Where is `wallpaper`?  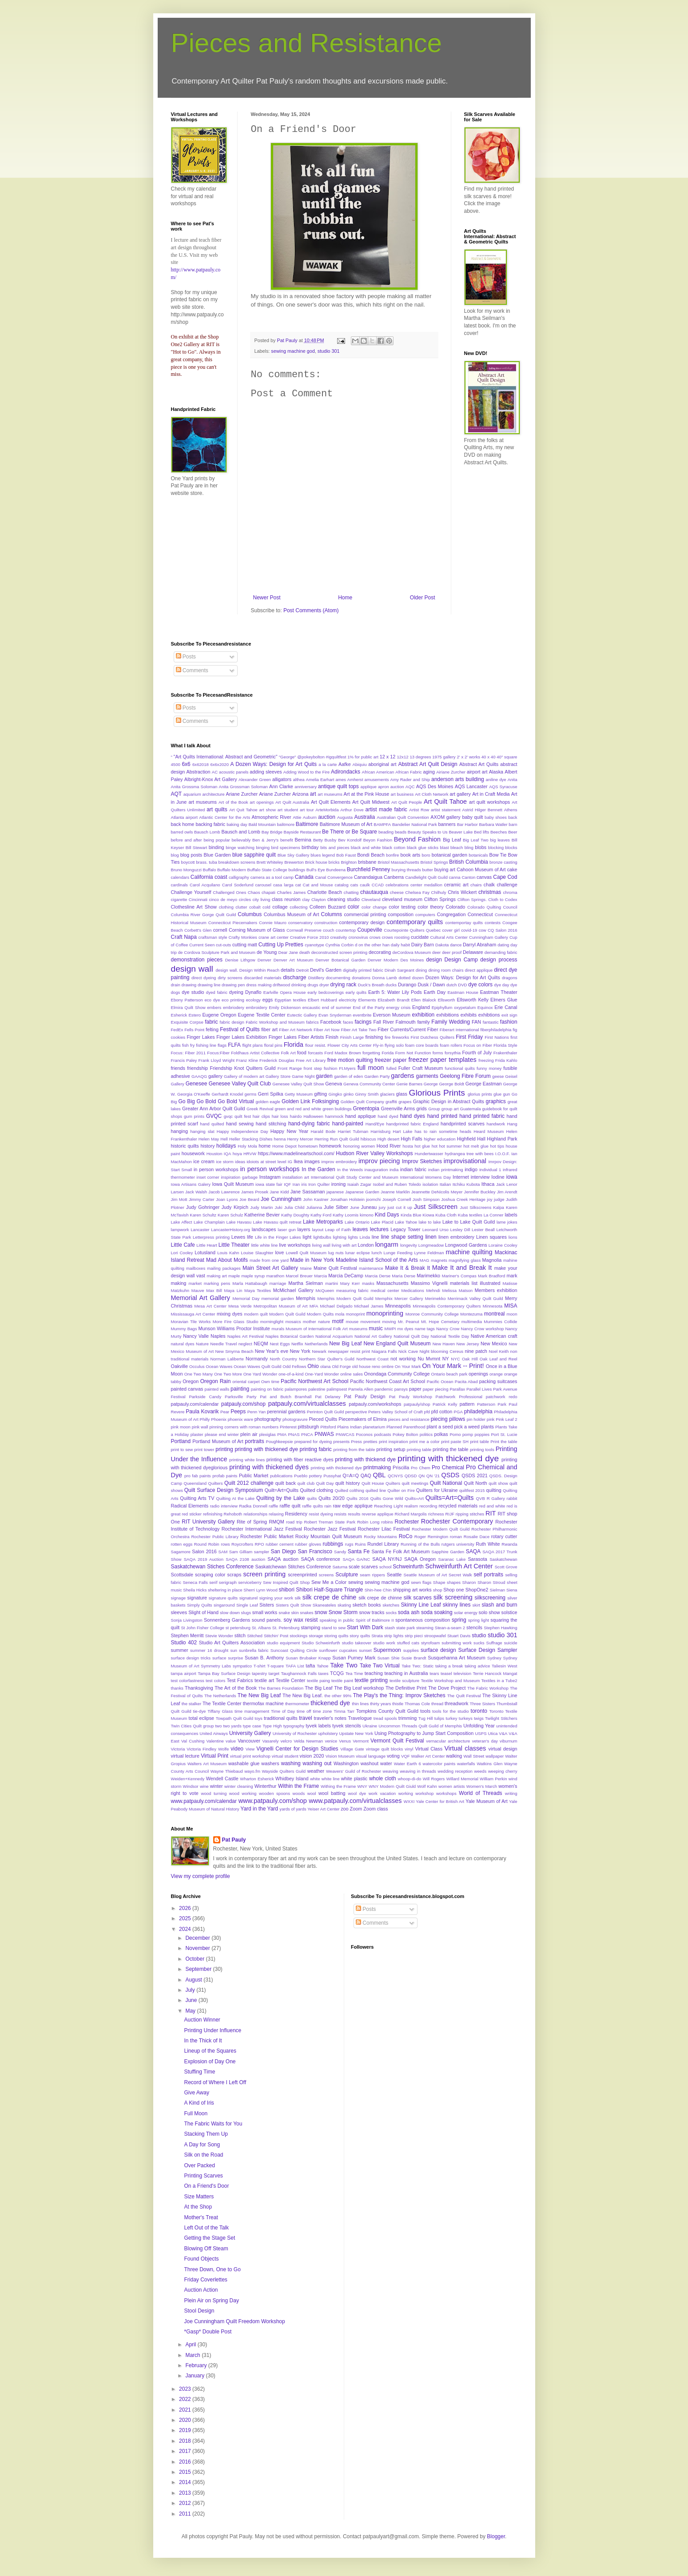
wallpaper is located at coordinates (494, 1756).